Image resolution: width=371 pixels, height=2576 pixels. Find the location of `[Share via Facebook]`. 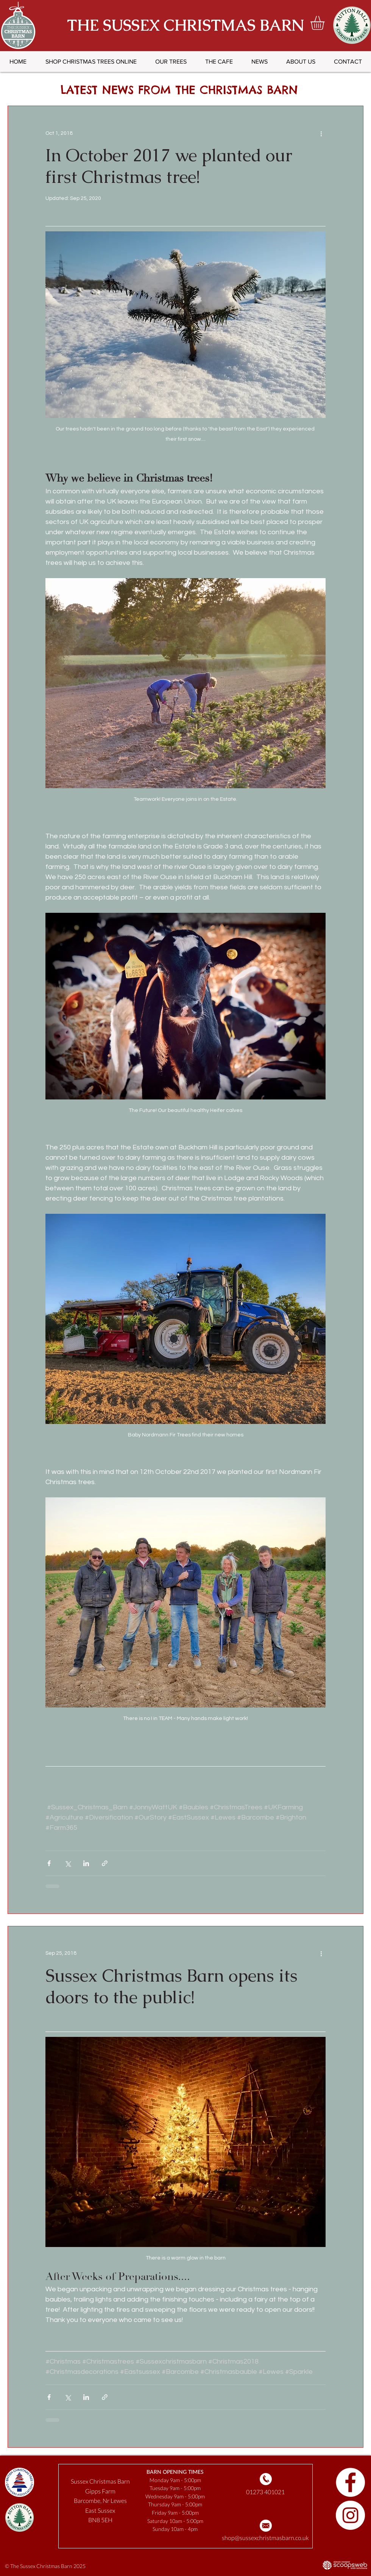

[Share via Facebook] is located at coordinates (49, 1863).